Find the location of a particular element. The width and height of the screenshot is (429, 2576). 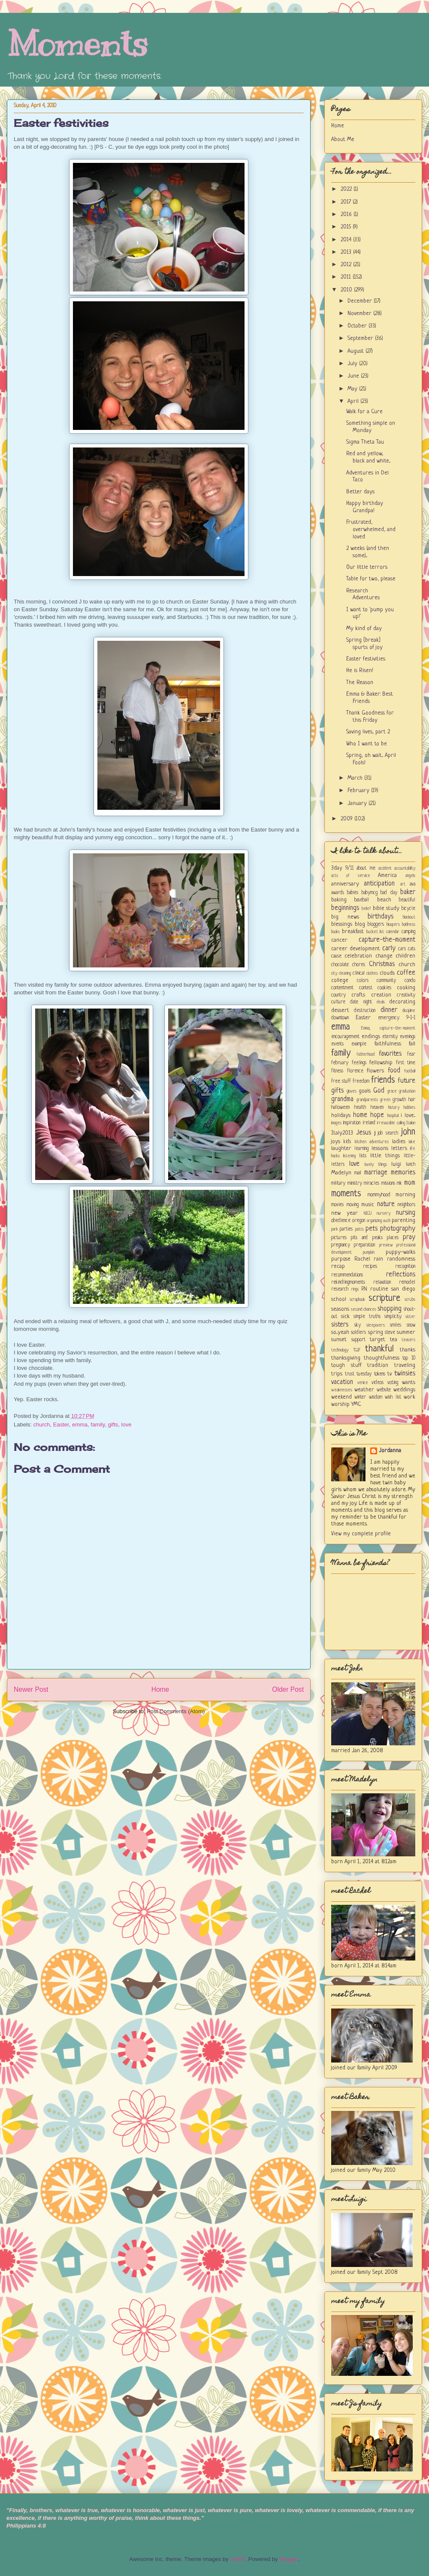

2011 is located at coordinates (347, 277).